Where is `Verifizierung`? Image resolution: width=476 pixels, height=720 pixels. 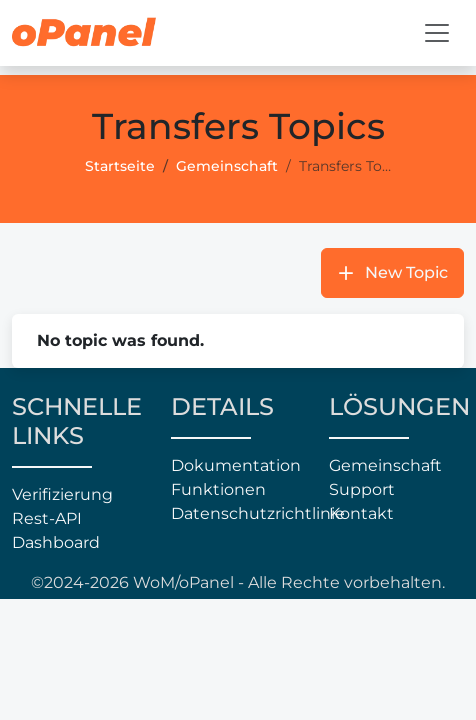
Verifizierung is located at coordinates (62, 494).